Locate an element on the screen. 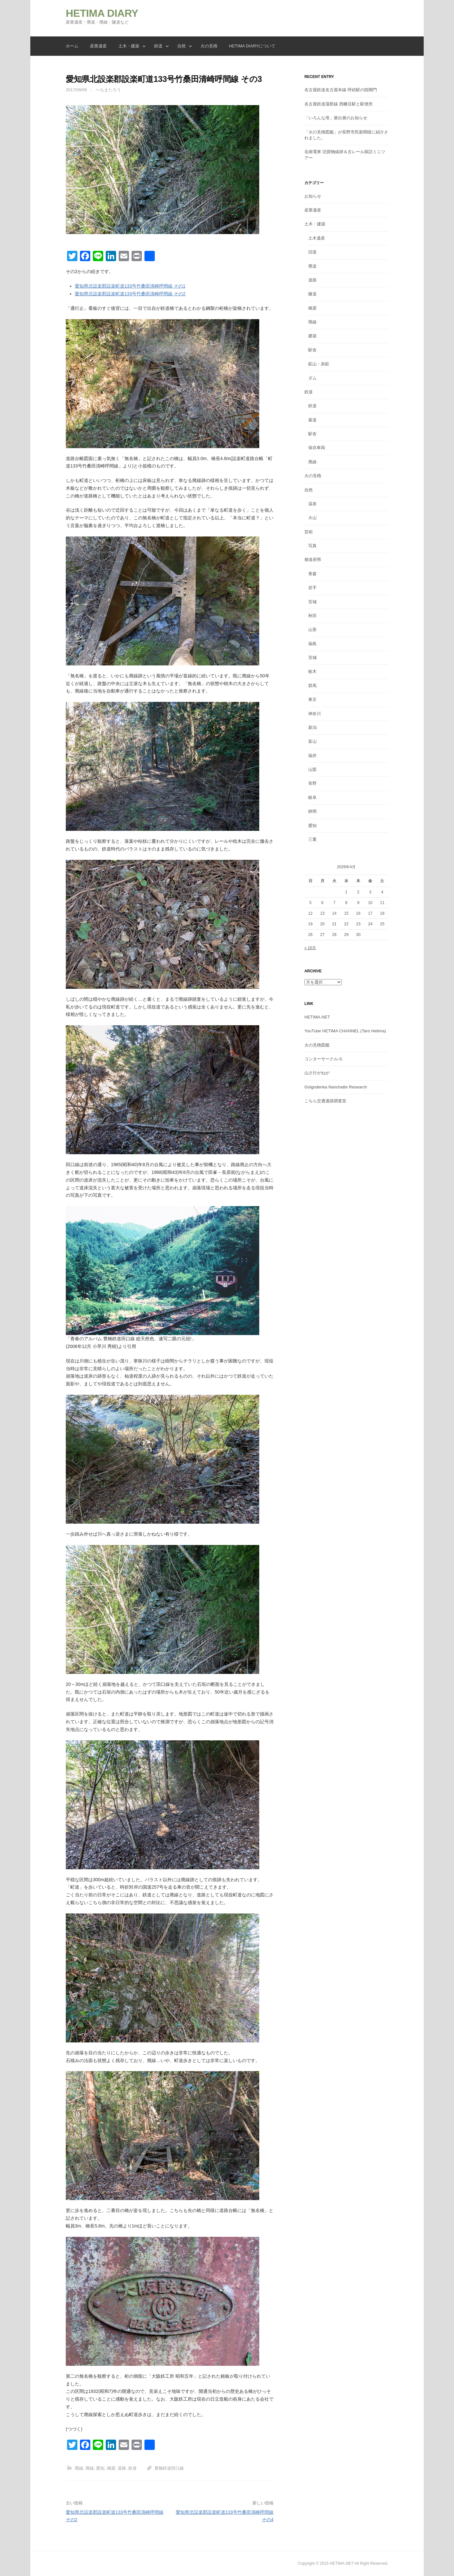  群馬 is located at coordinates (312, 685).